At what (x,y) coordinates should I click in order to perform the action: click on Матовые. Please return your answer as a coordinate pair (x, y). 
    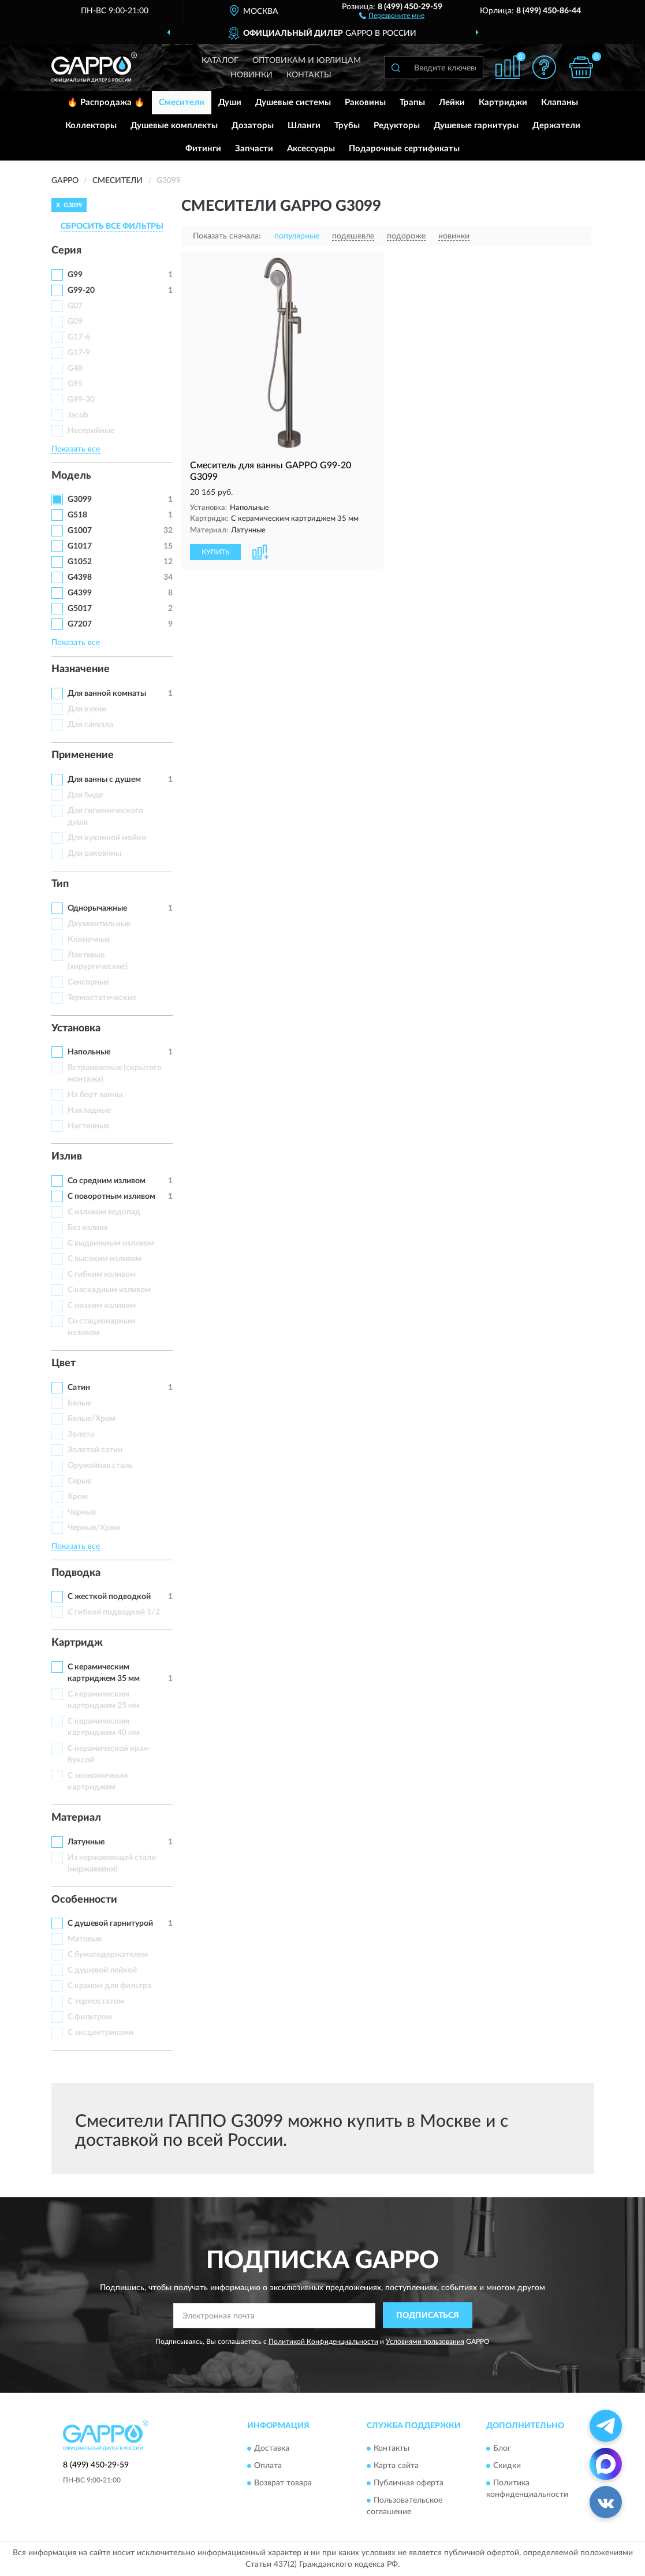
    Looking at the image, I should click on (85, 1939).